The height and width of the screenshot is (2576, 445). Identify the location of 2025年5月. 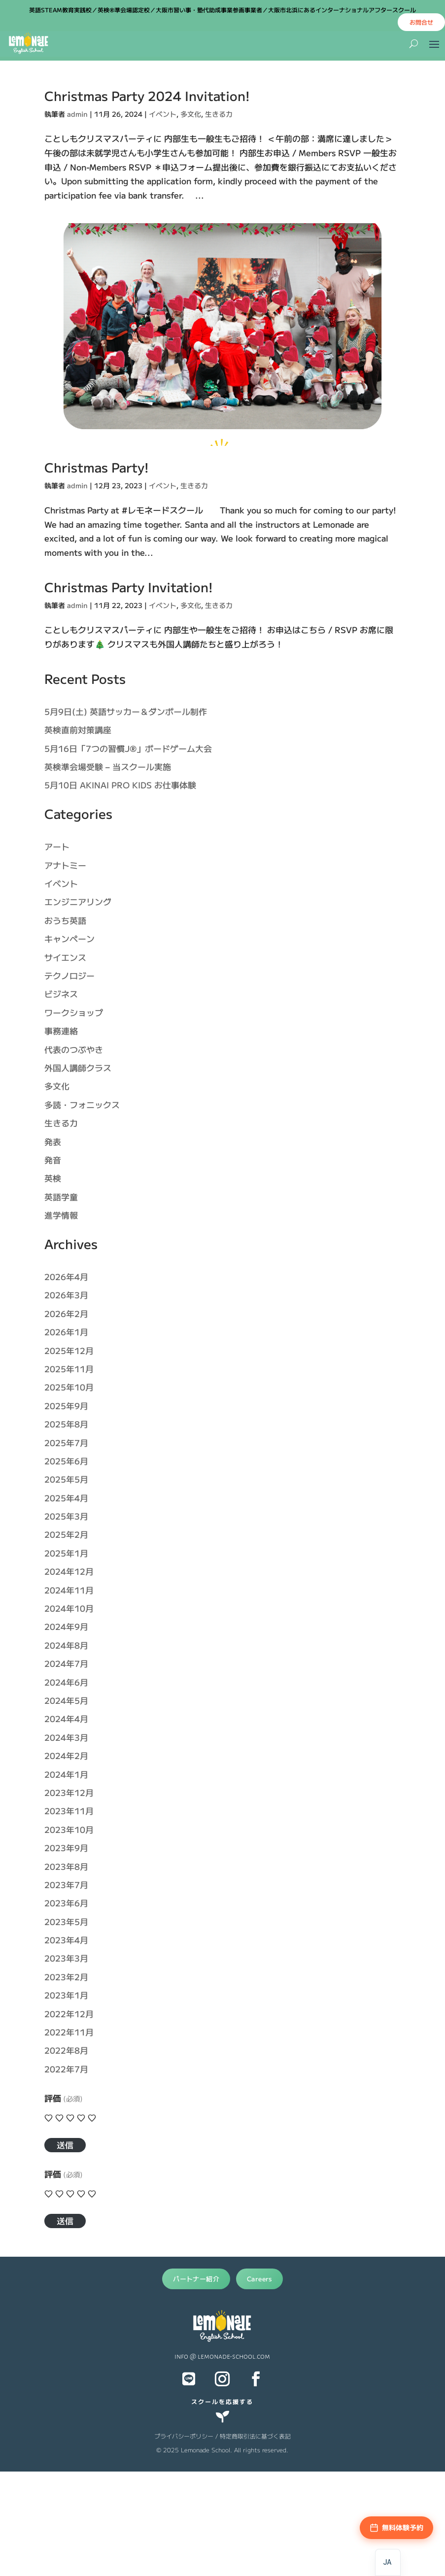
(66, 1479).